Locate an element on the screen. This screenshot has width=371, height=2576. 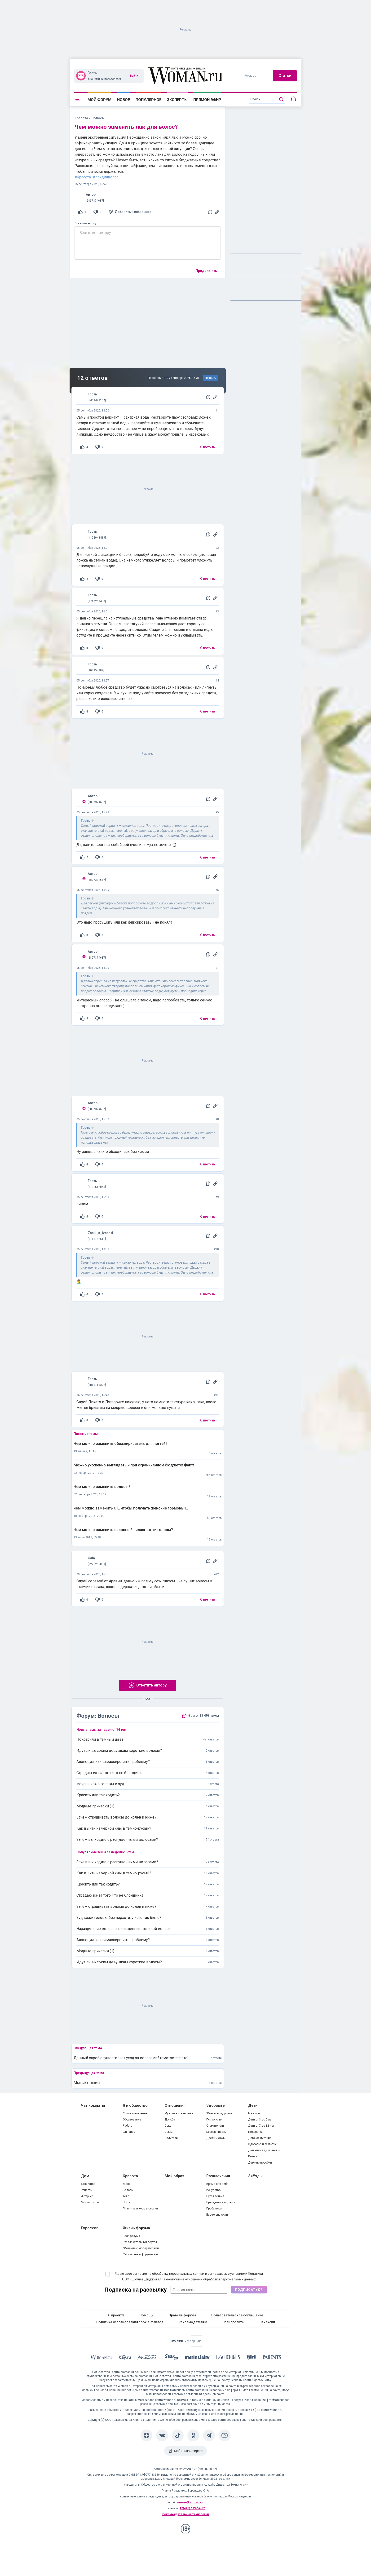
Помощь is located at coordinates (146, 2315).